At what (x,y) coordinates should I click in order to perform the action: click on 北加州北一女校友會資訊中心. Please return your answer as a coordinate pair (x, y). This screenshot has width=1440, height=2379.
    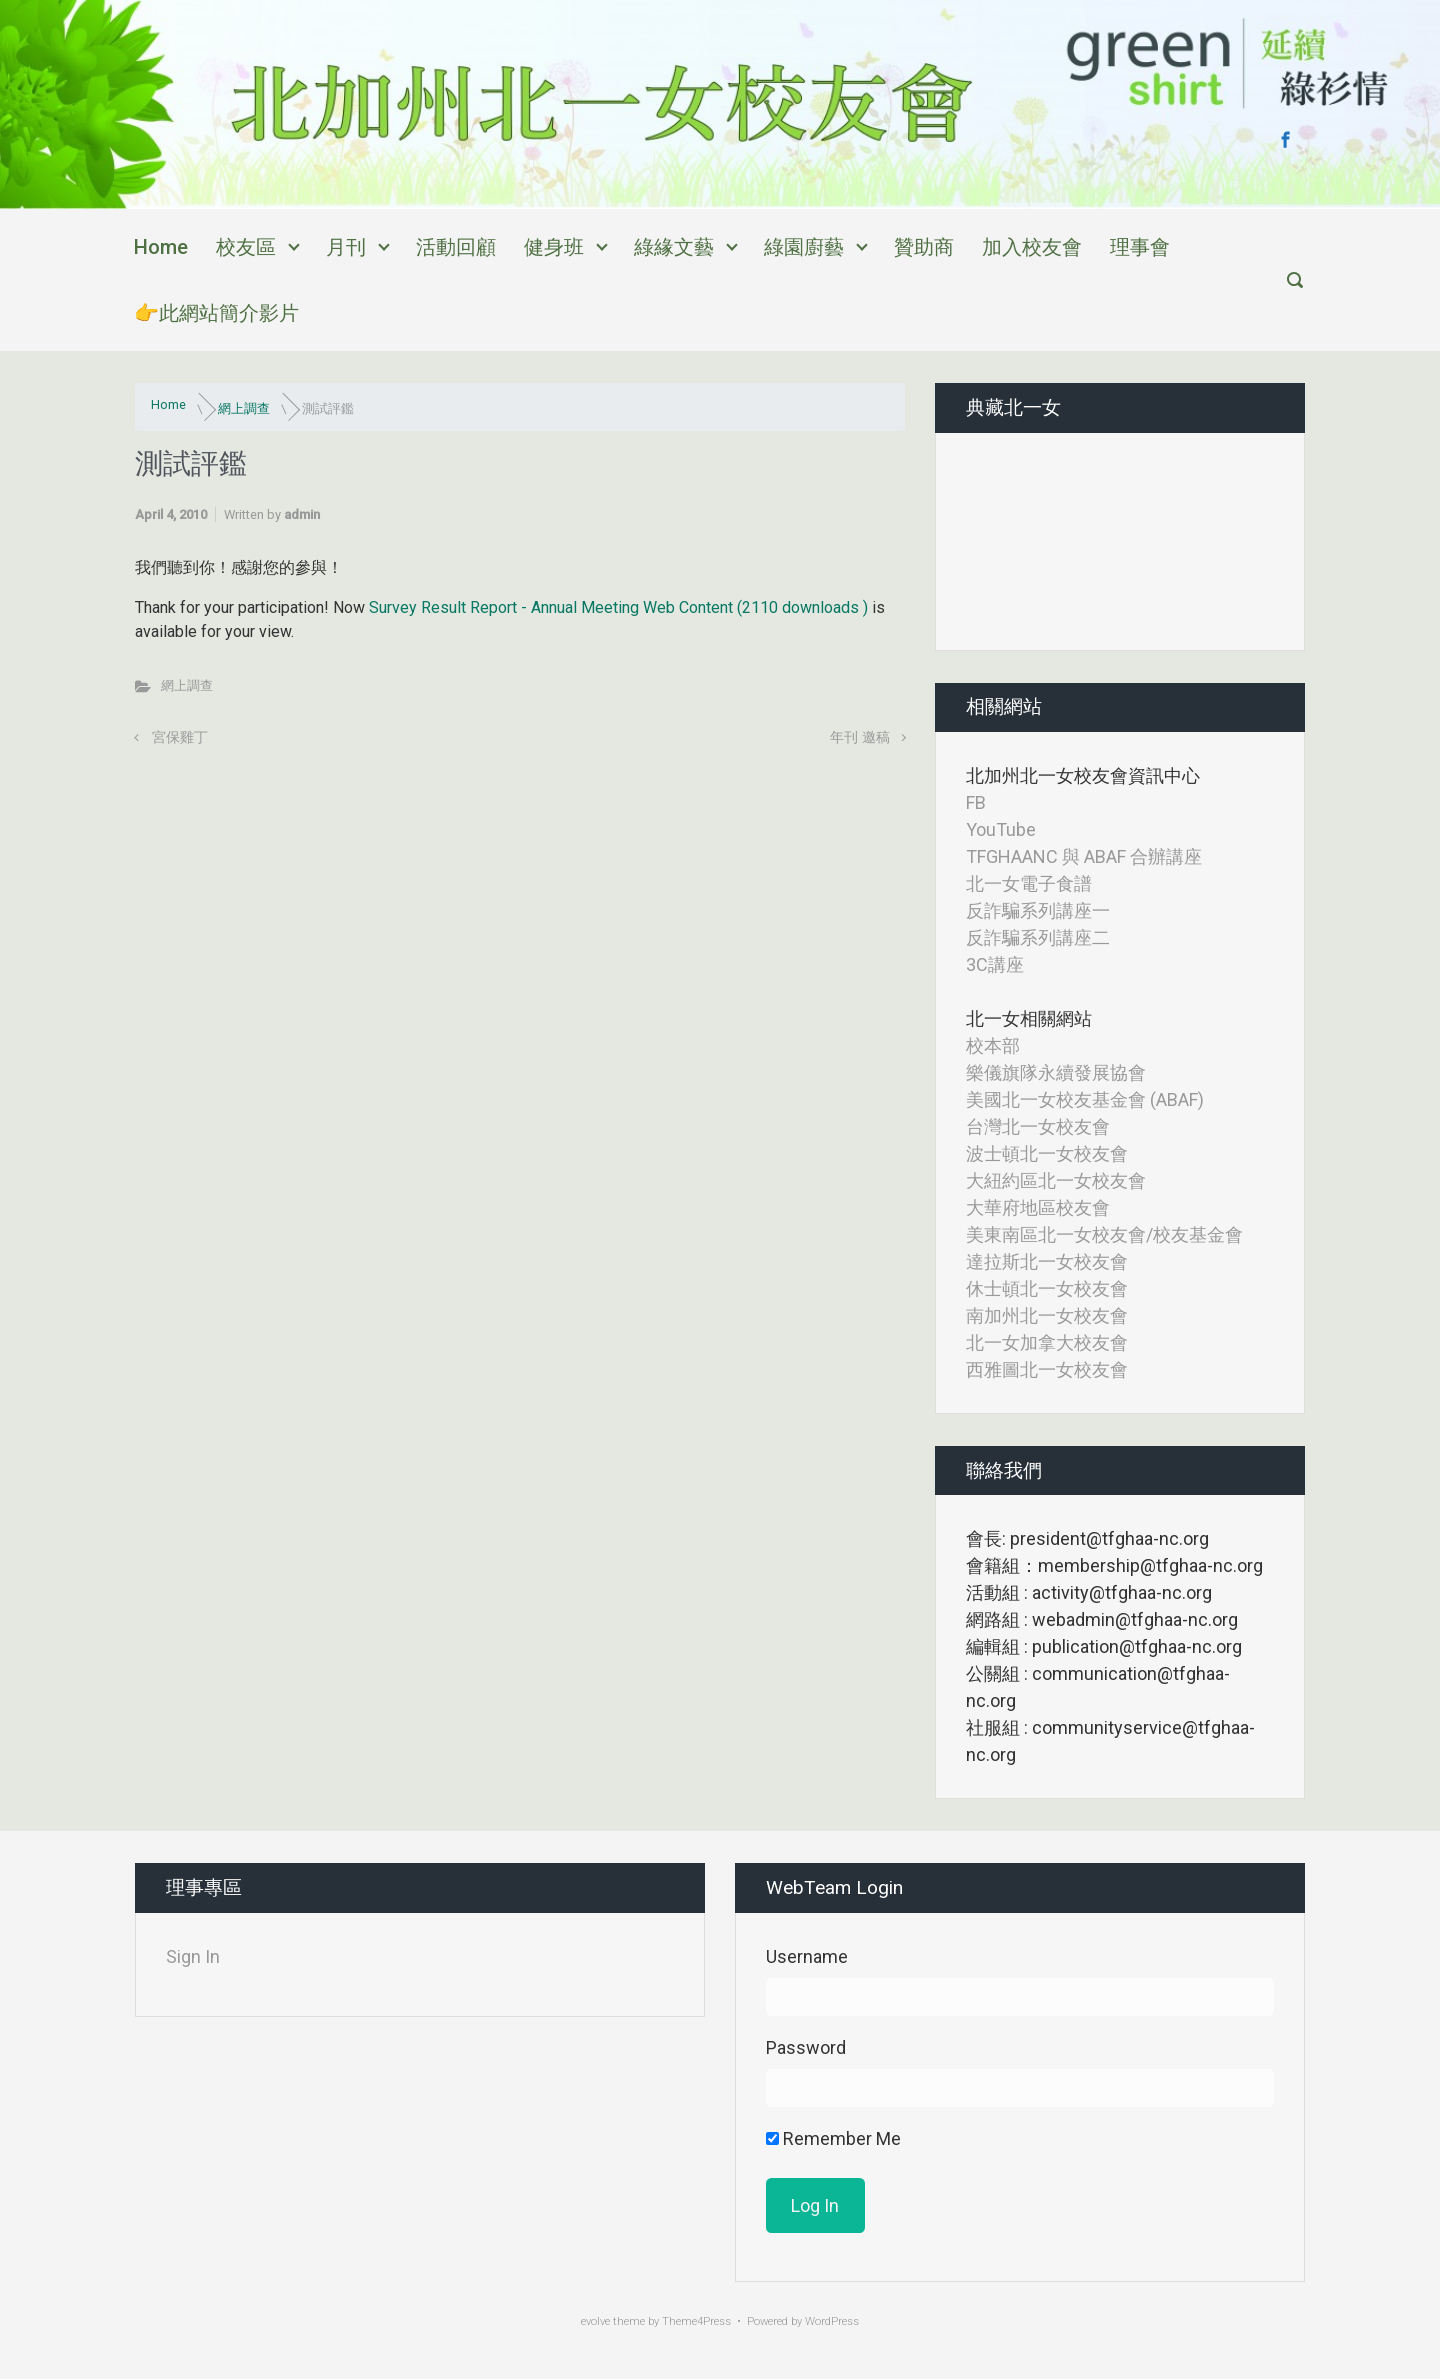
    Looking at the image, I should click on (1083, 775).